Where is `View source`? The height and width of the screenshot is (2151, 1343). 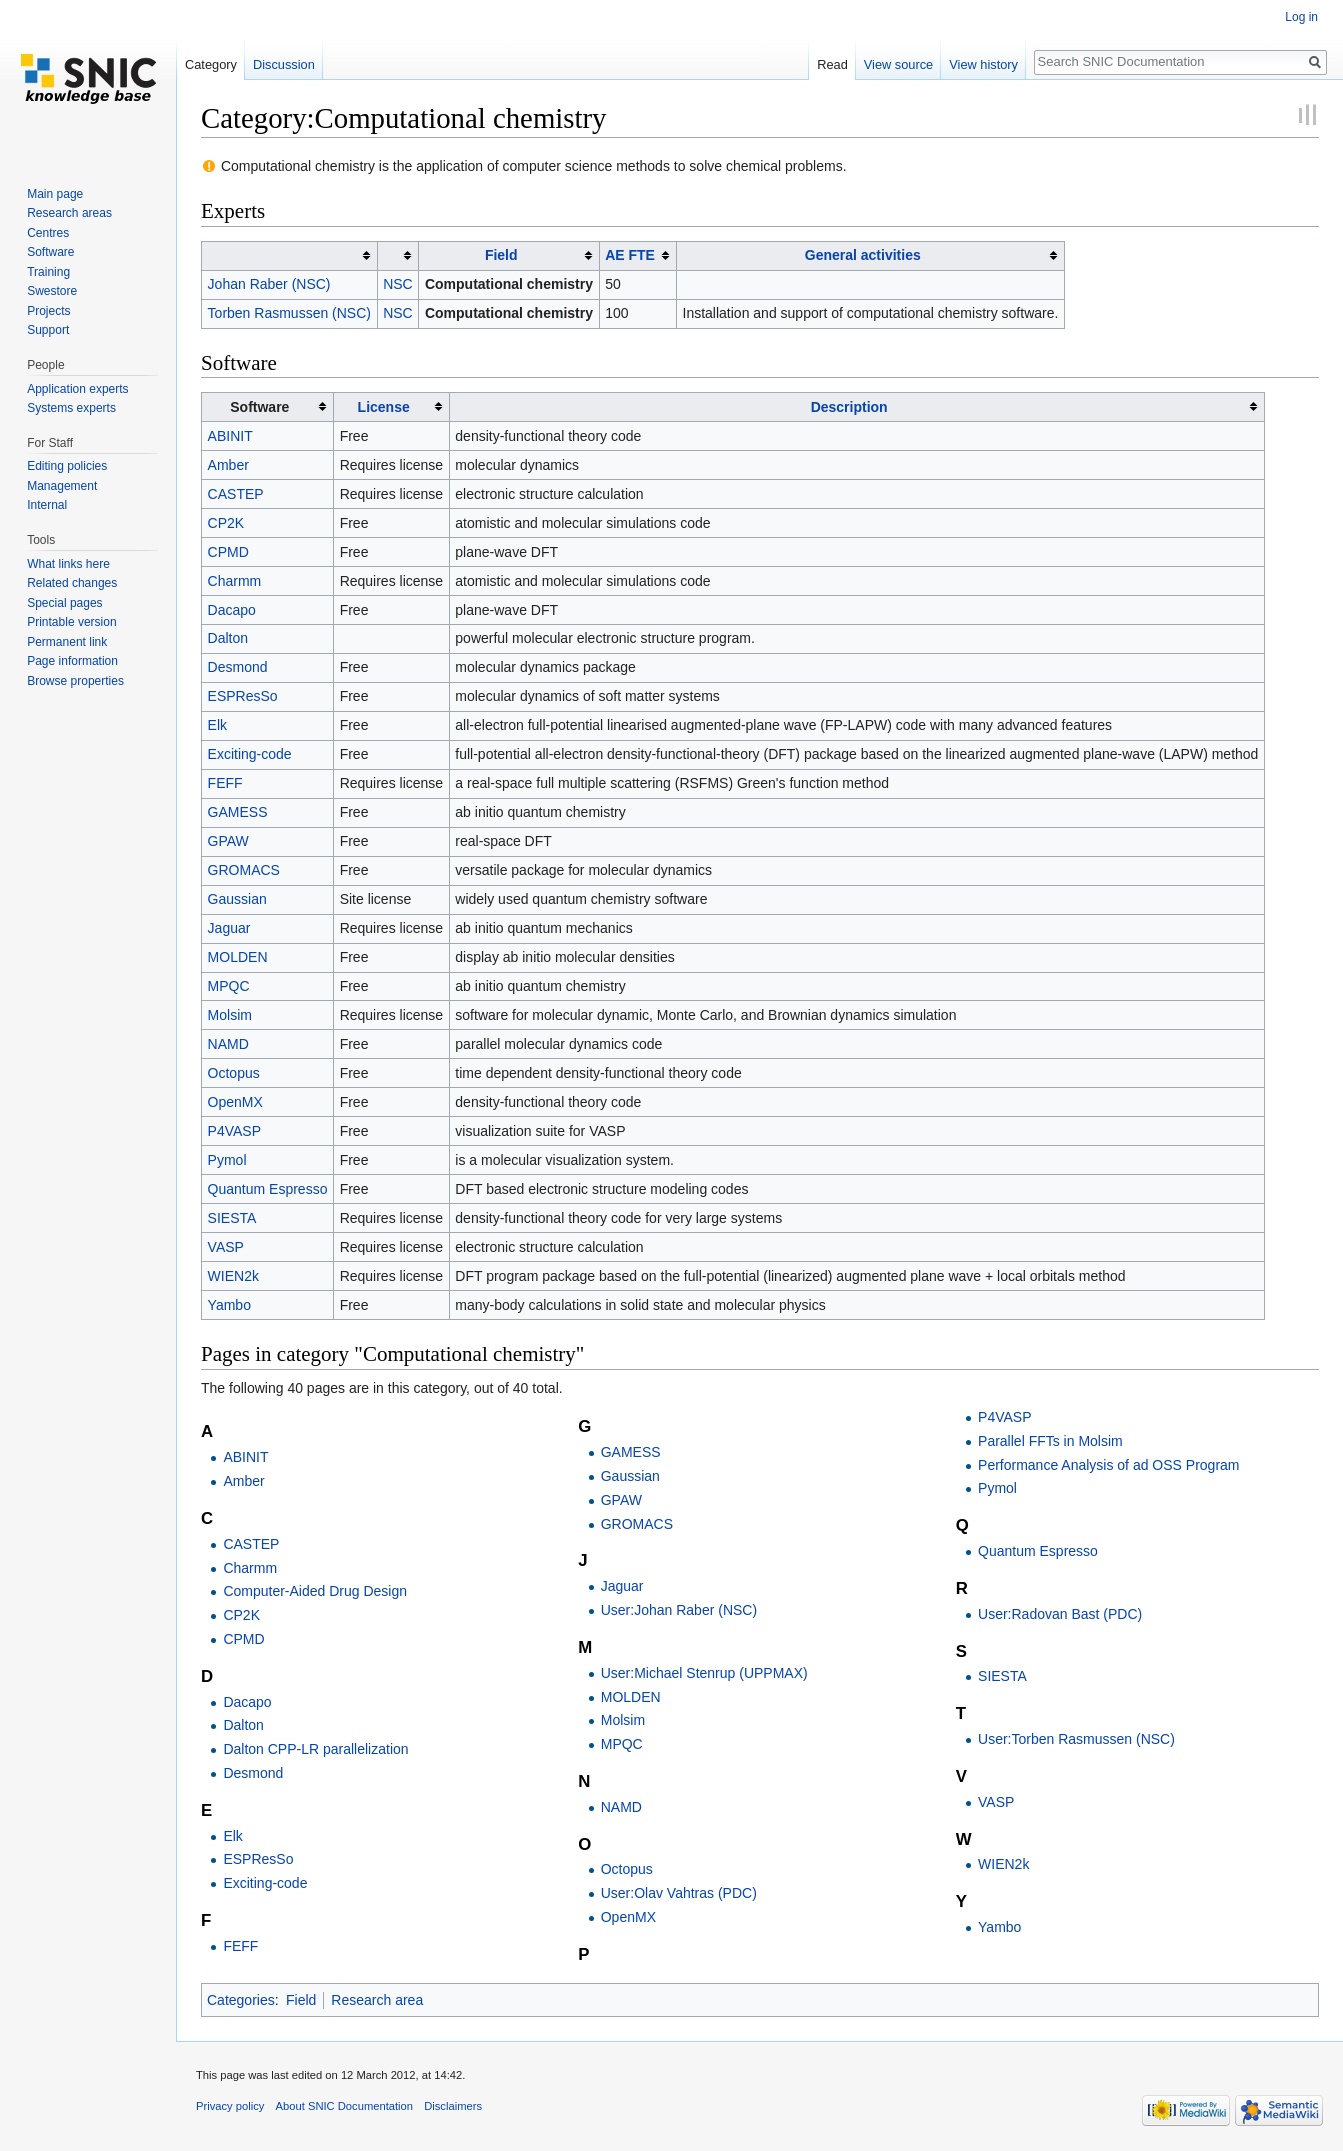 View source is located at coordinates (898, 64).